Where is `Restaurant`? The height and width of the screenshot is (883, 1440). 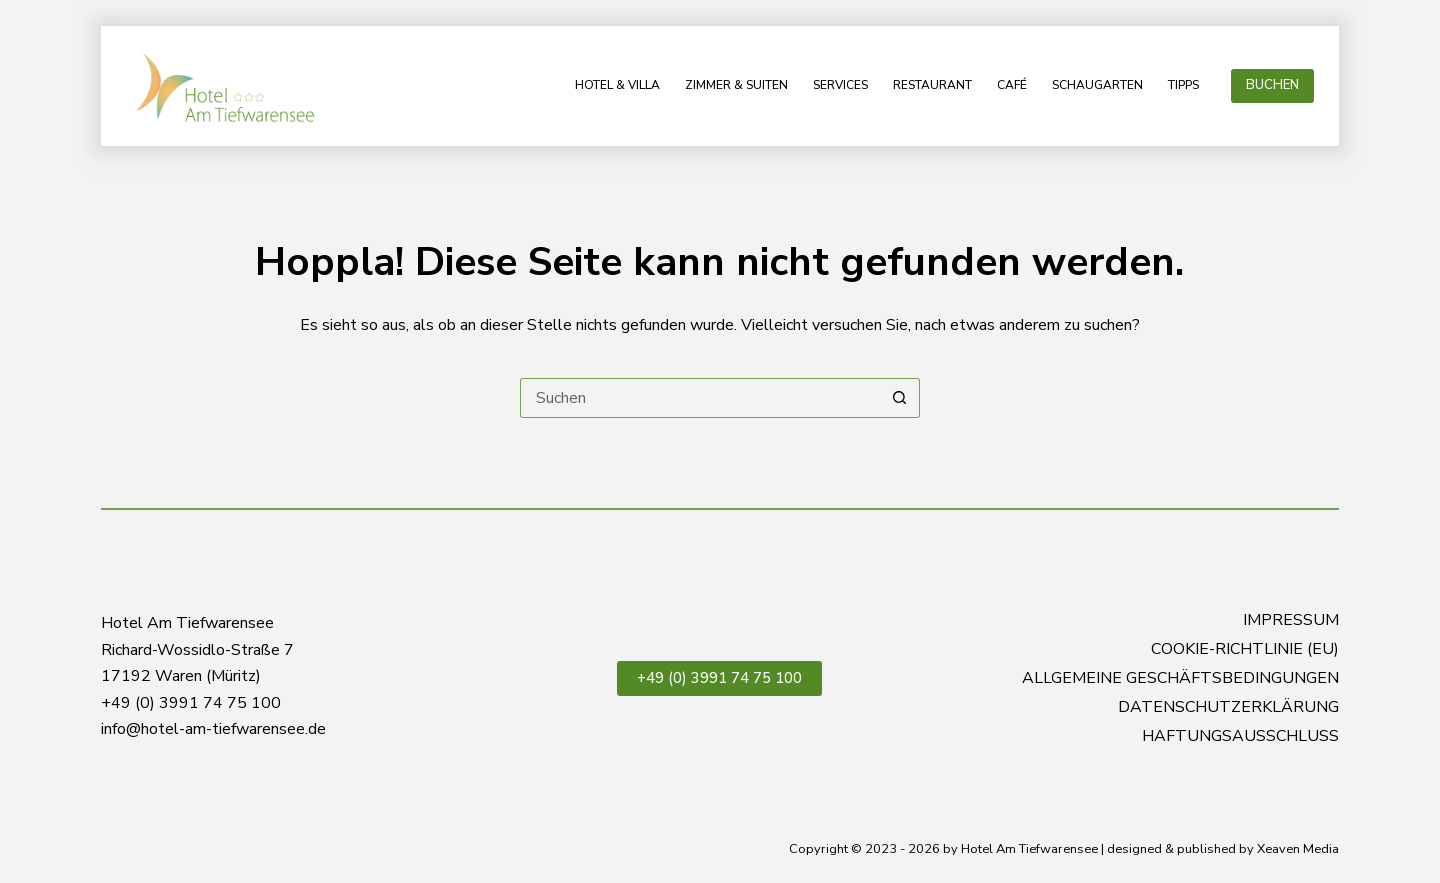
Restaurant is located at coordinates (932, 85).